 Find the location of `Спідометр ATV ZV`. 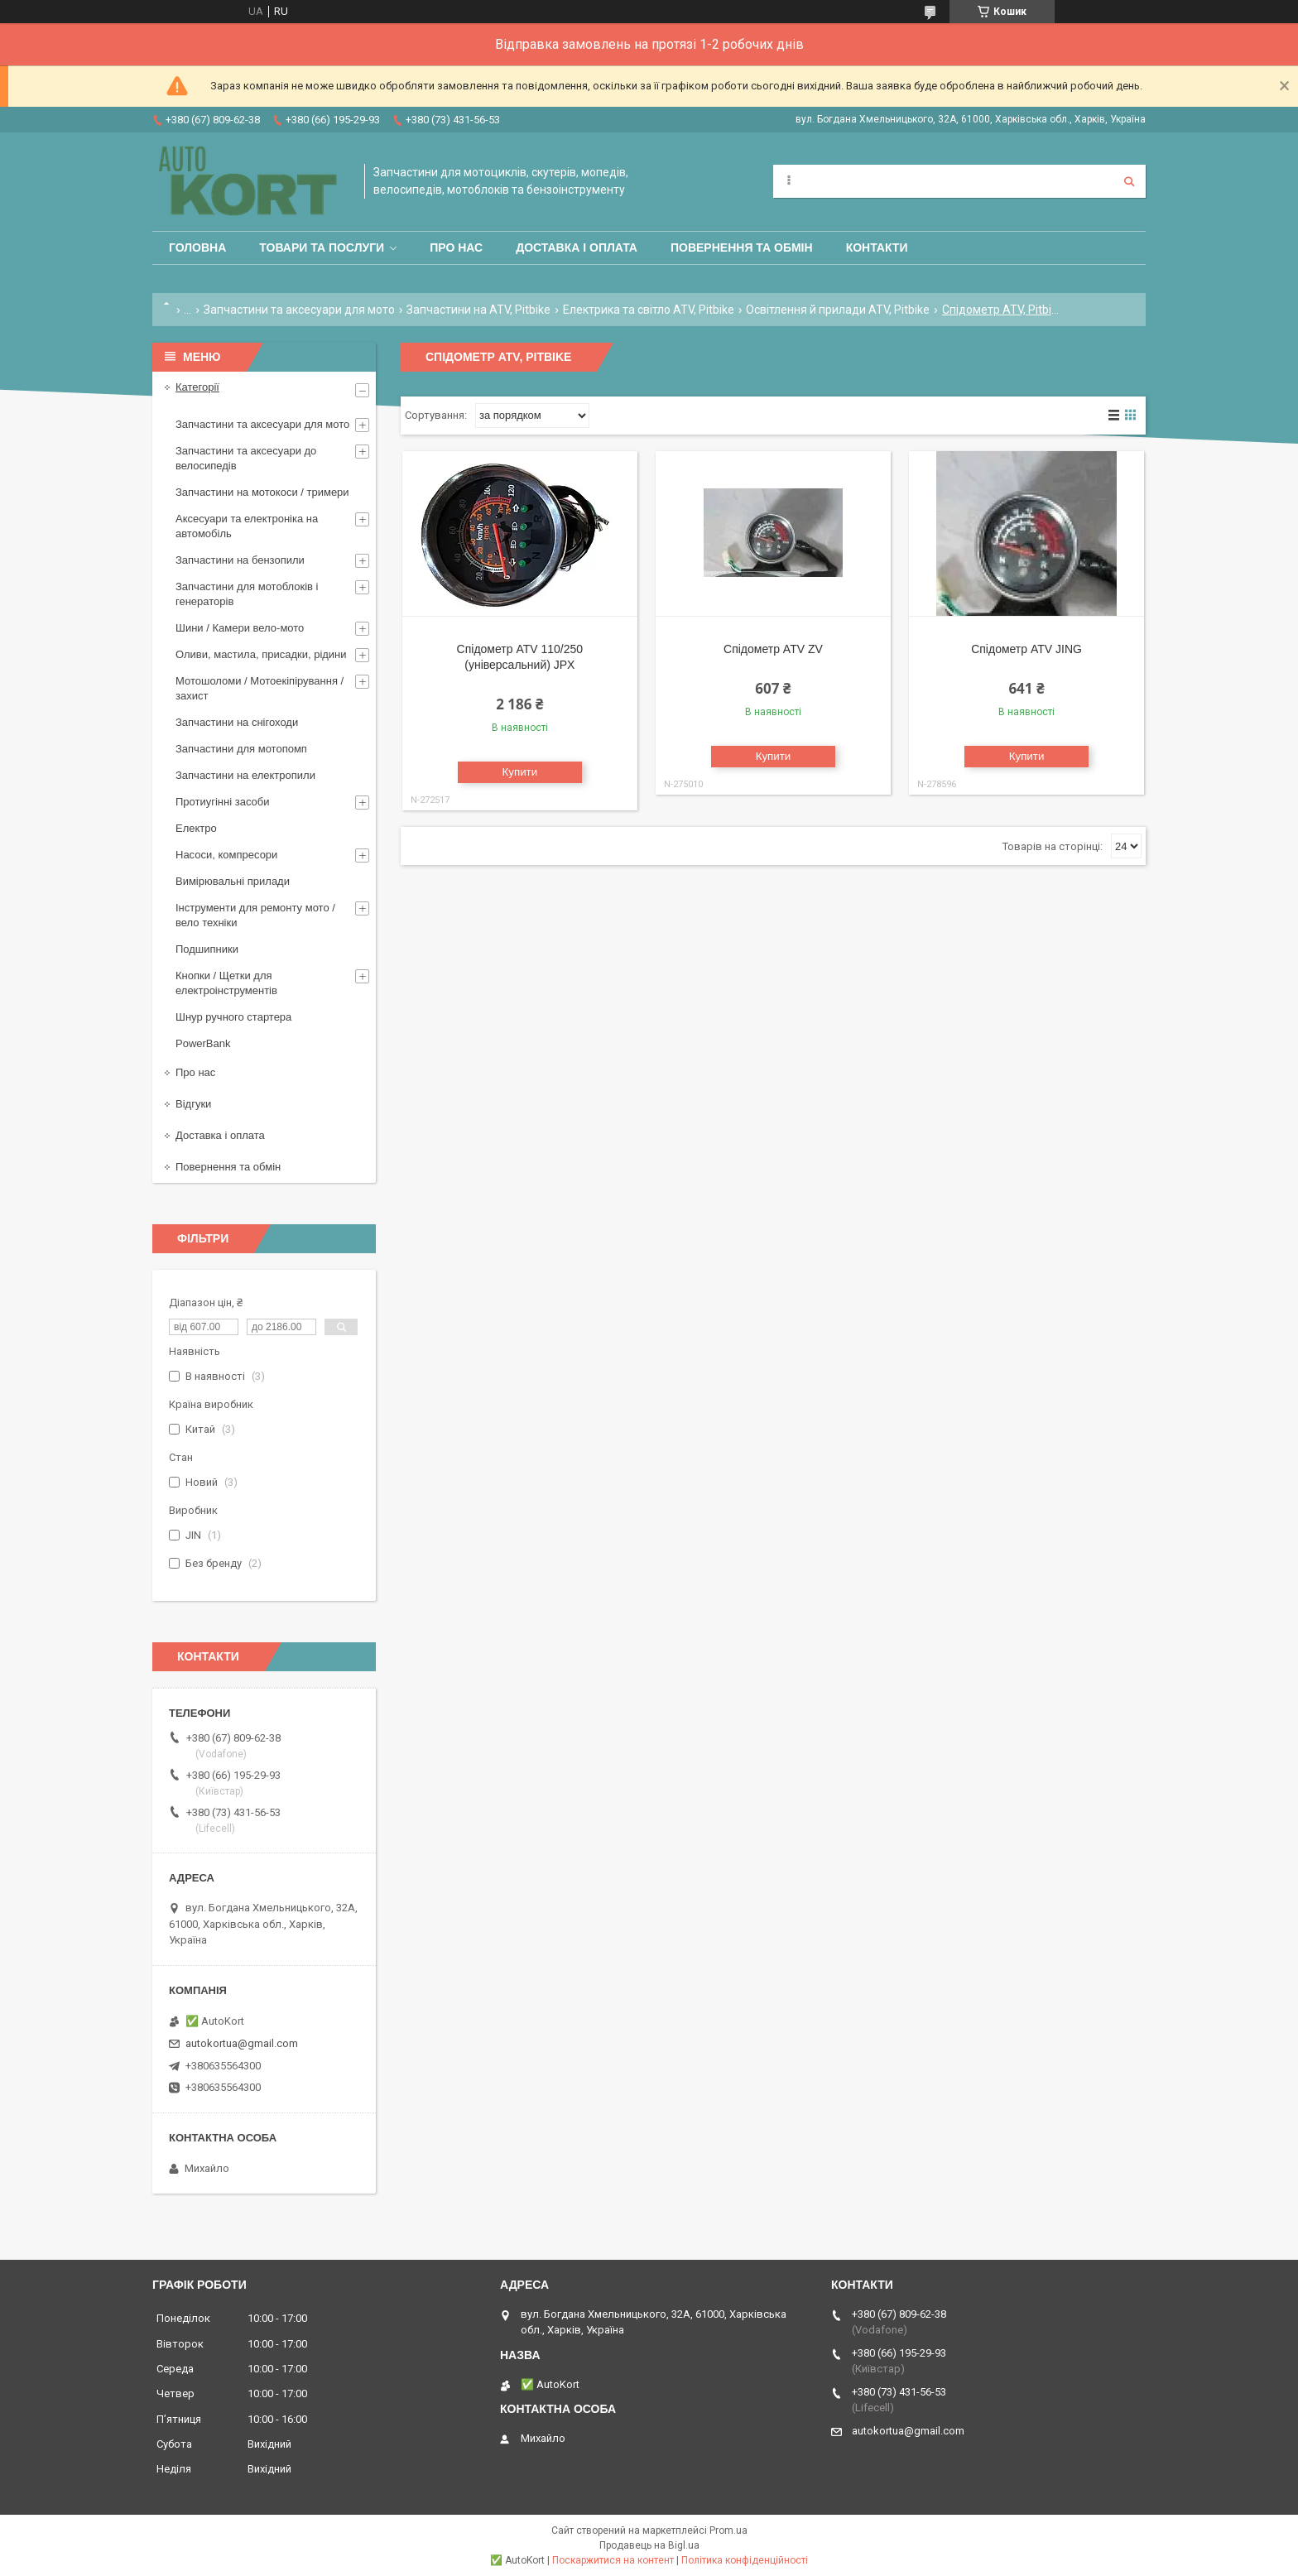

Спідометр ATV ZV is located at coordinates (773, 649).